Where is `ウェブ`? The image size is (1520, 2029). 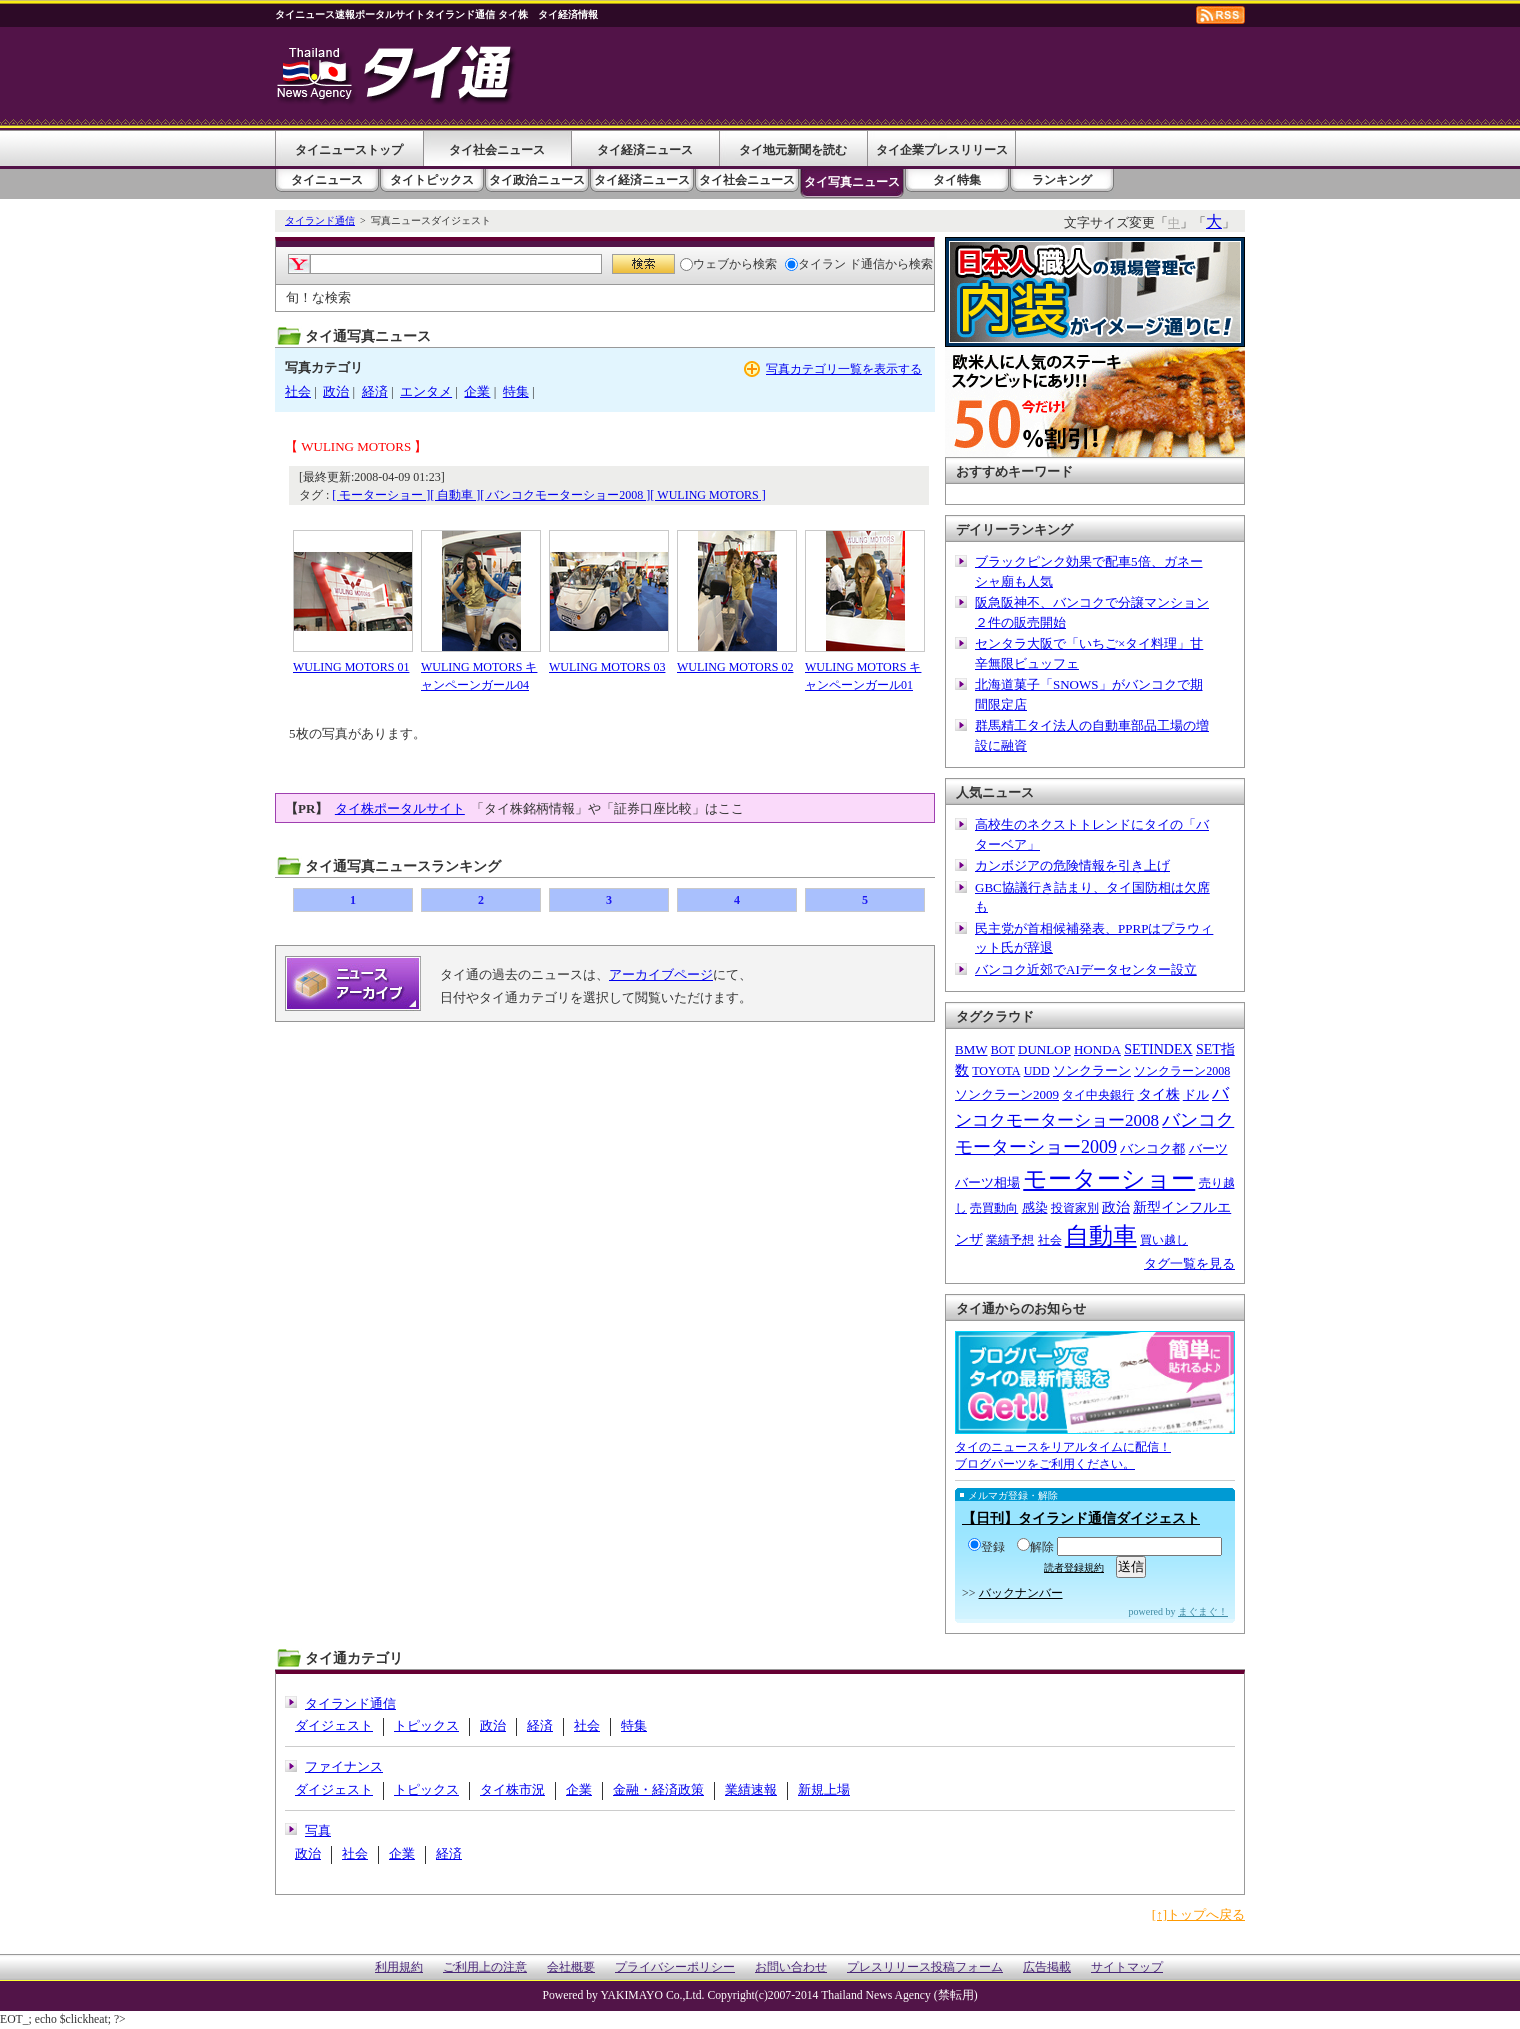 ウェブ is located at coordinates (704, 264).